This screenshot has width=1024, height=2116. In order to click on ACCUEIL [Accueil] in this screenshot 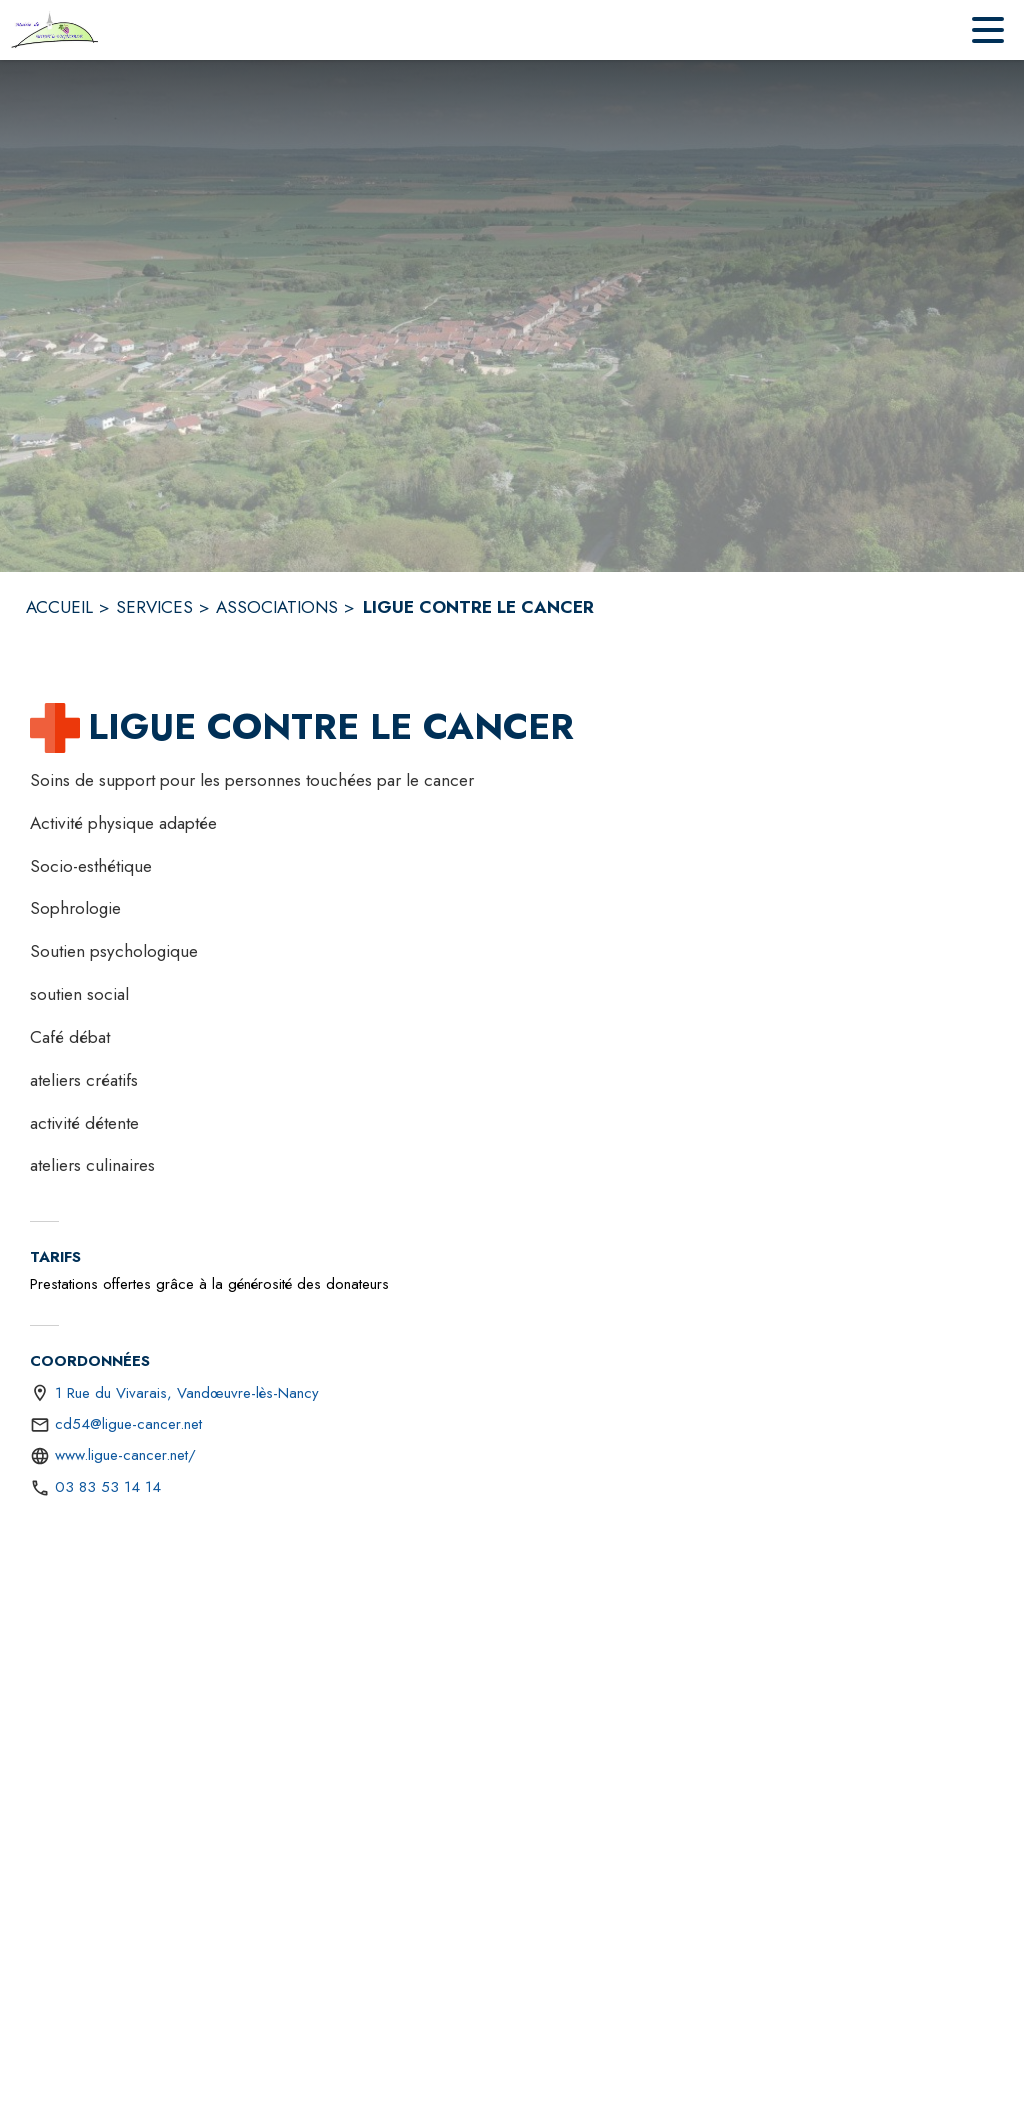, I will do `click(59, 607)`.